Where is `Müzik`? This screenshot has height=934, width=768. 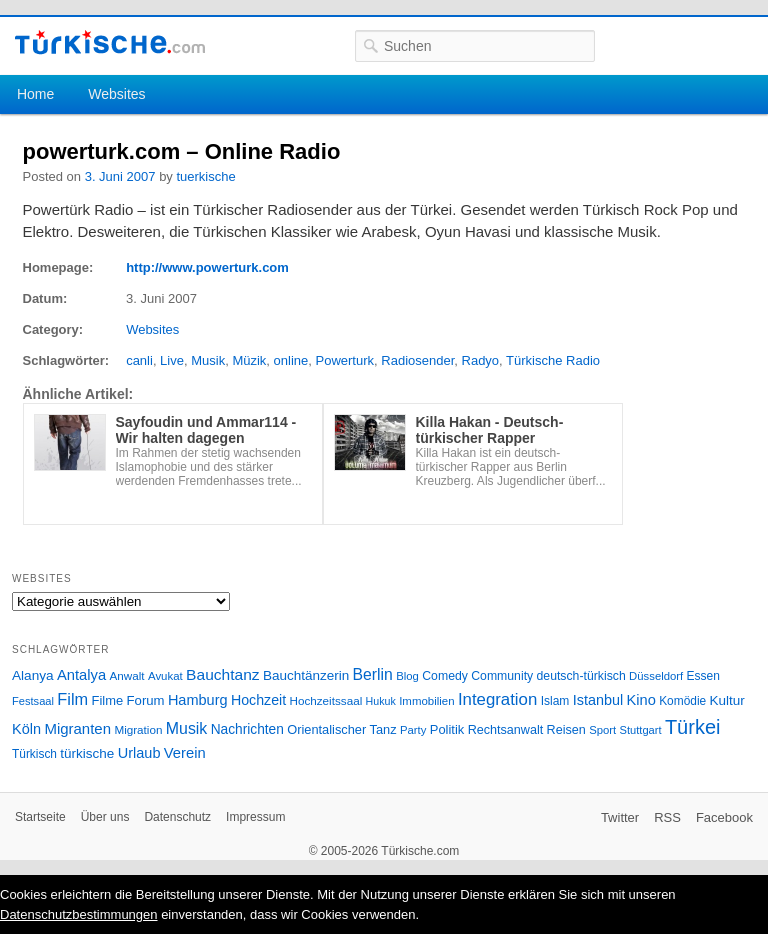 Müzik is located at coordinates (249, 360).